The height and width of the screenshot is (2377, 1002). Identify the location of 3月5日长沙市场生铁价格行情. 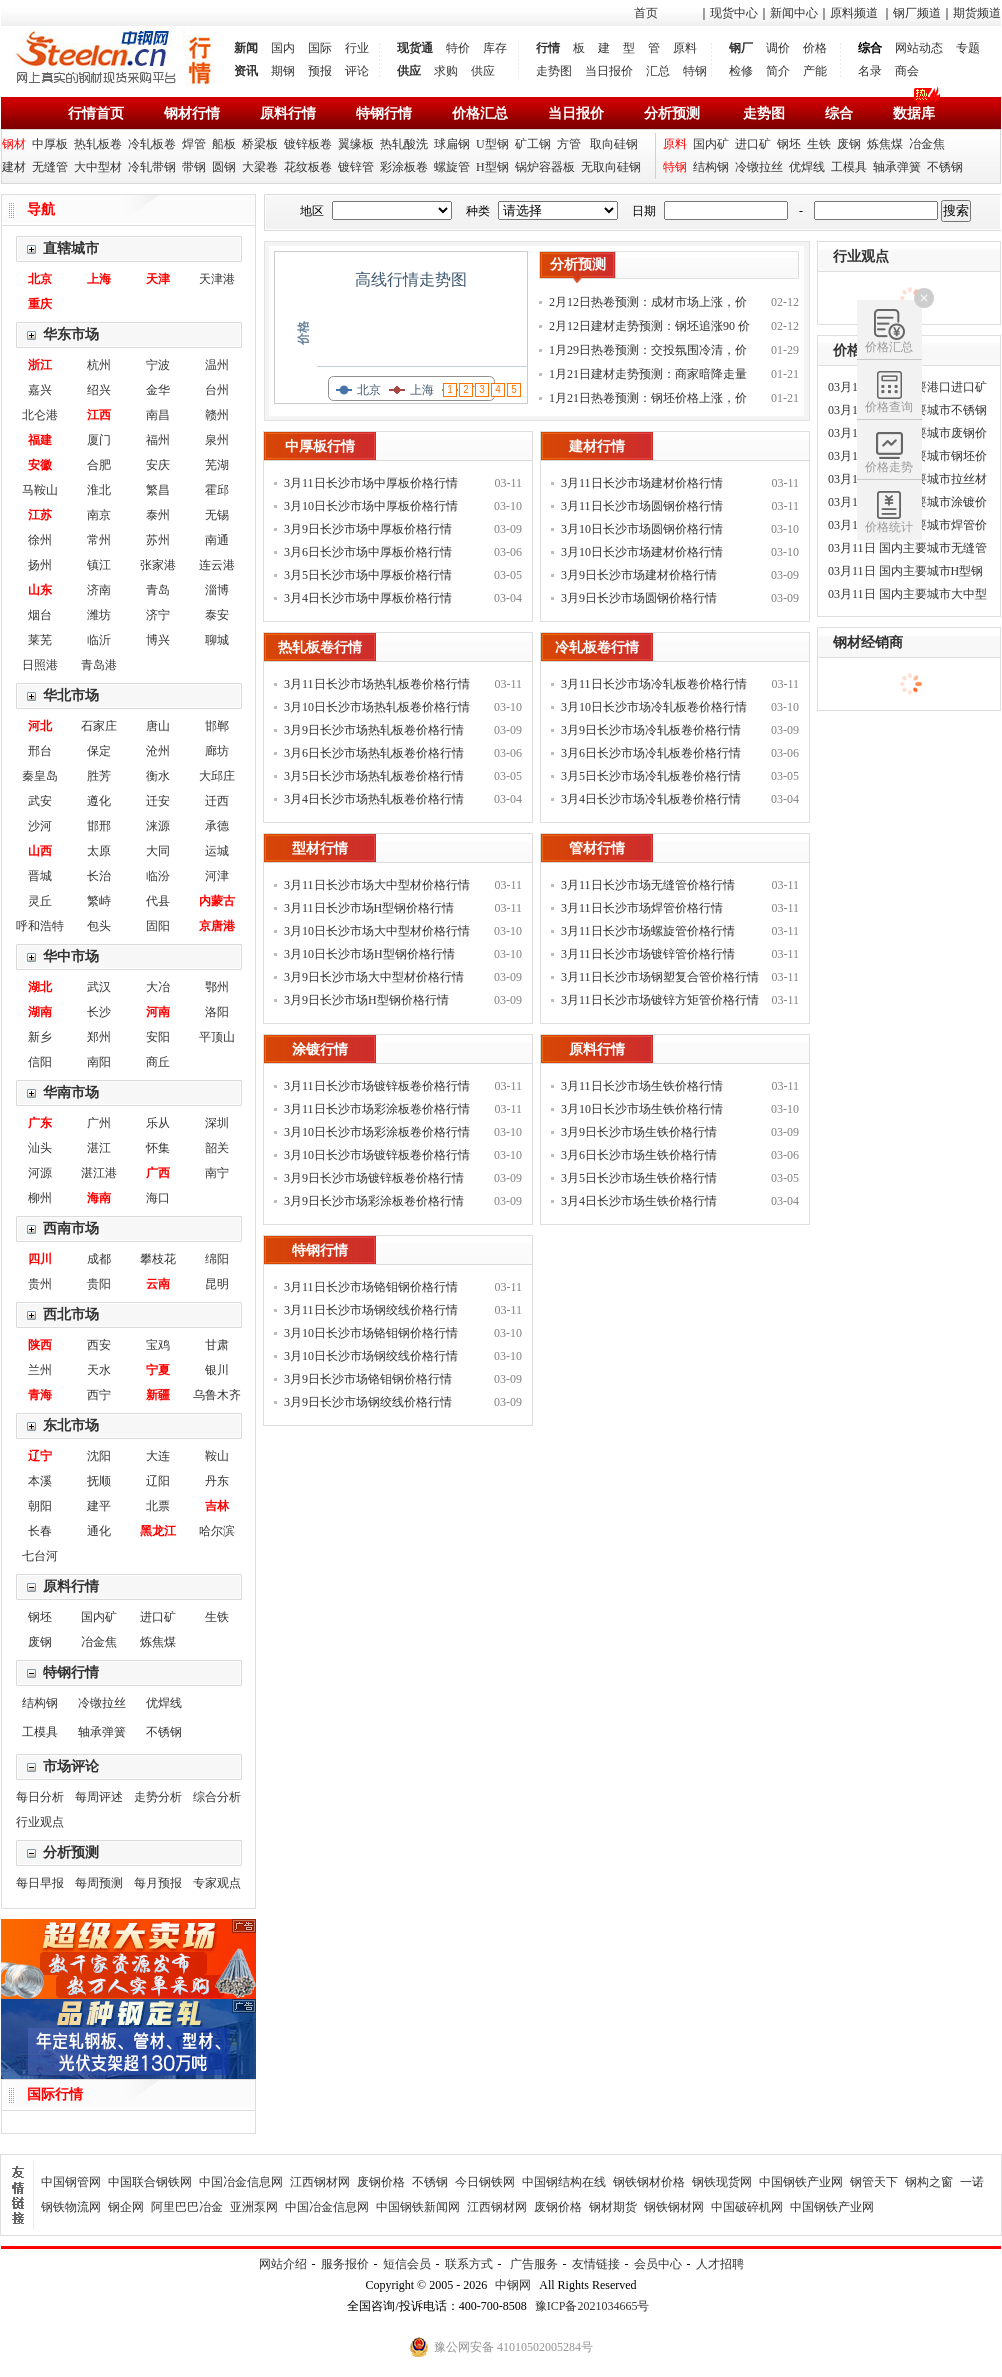
(639, 1178).